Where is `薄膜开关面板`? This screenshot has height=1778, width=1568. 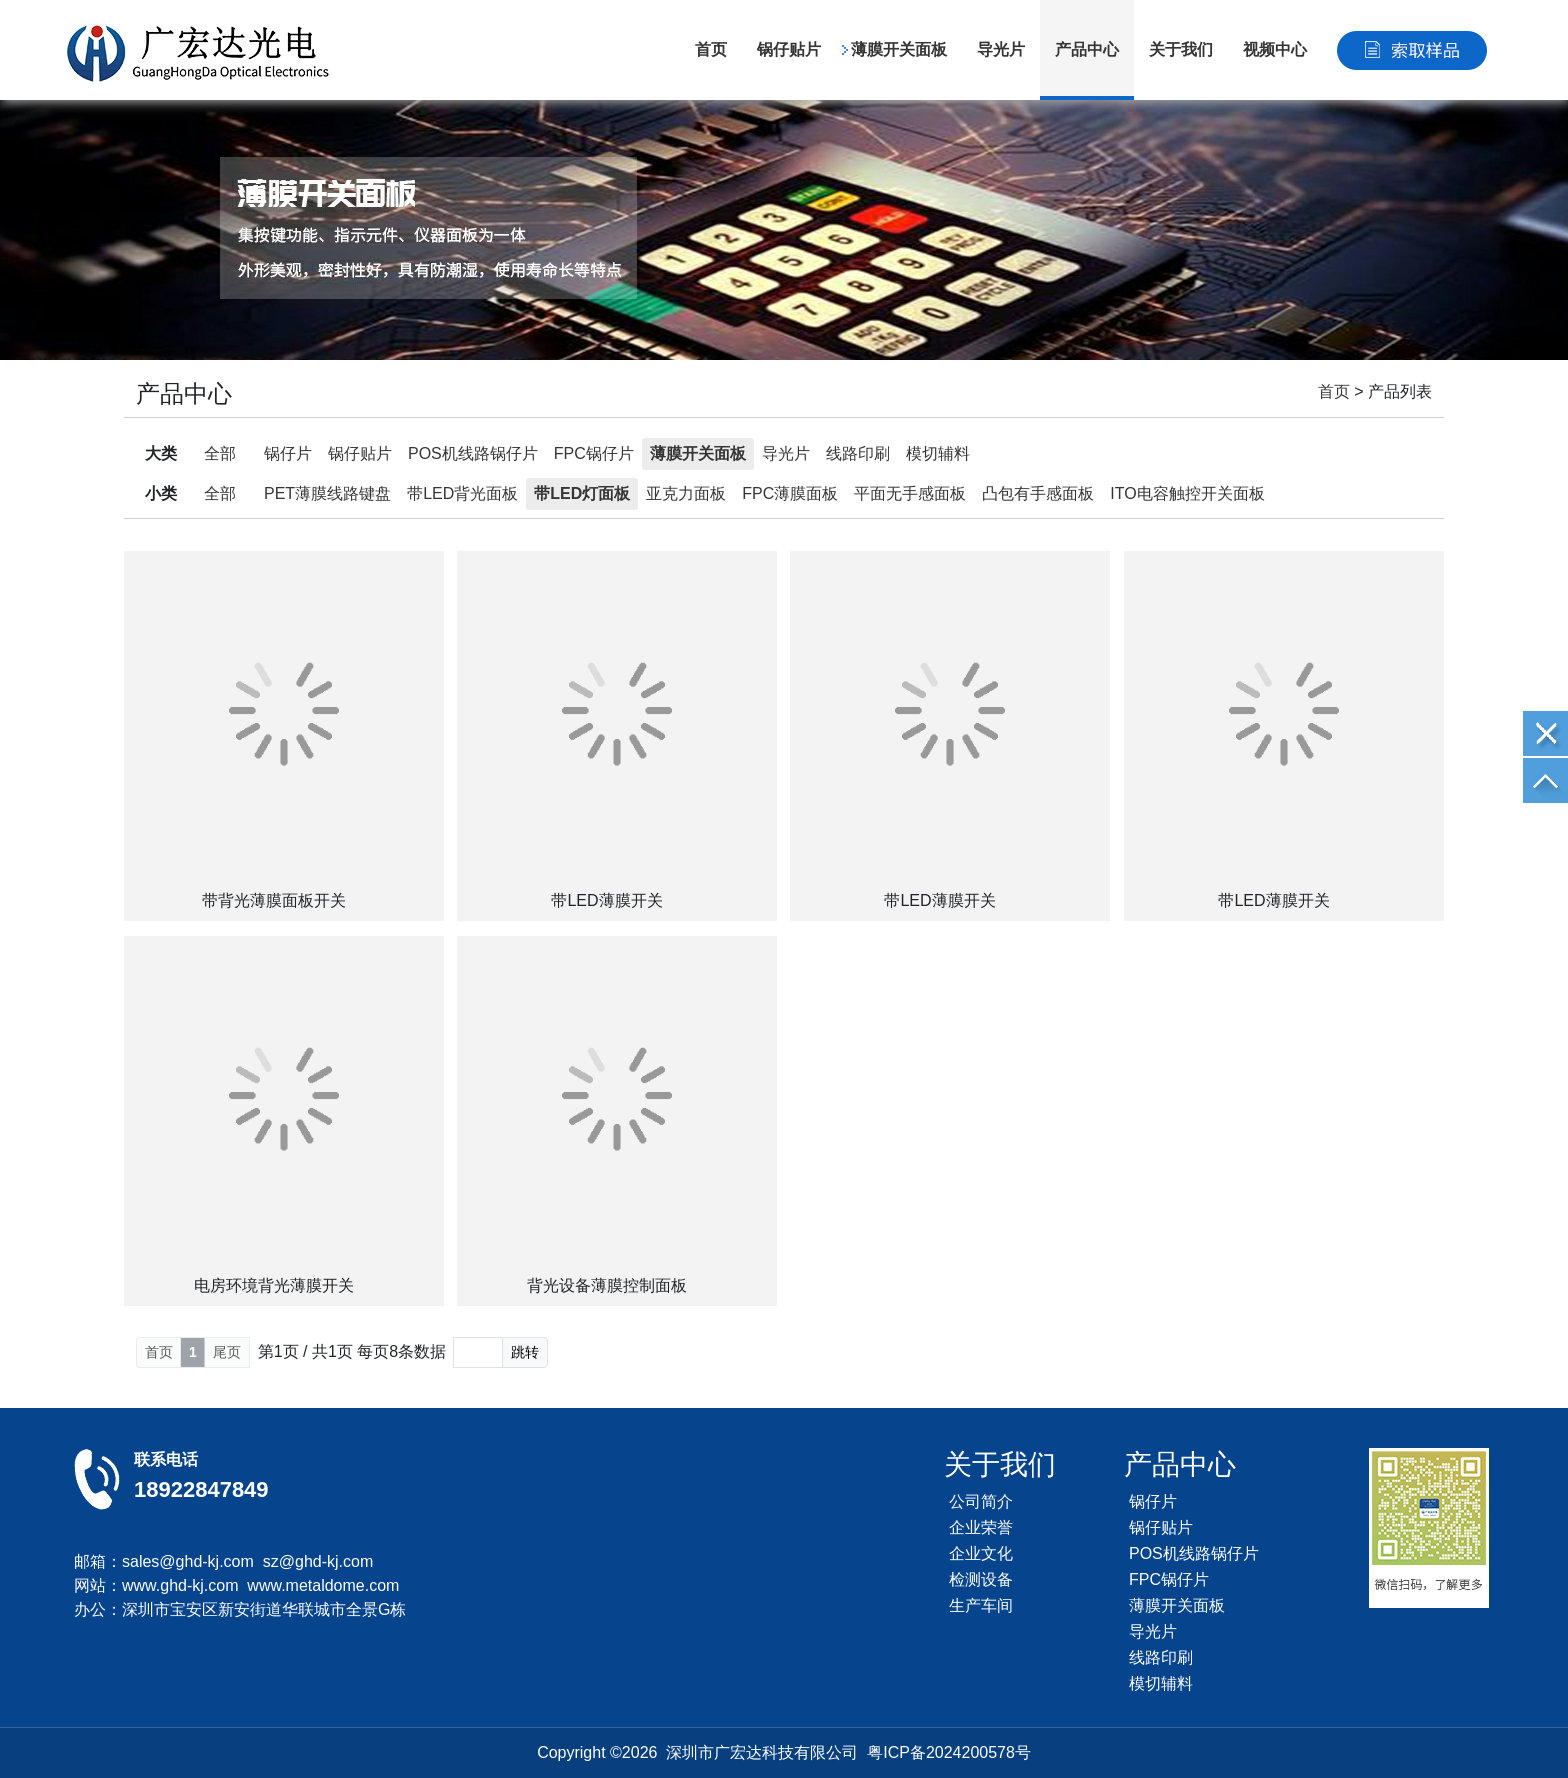
薄膜开关面板 is located at coordinates (899, 49).